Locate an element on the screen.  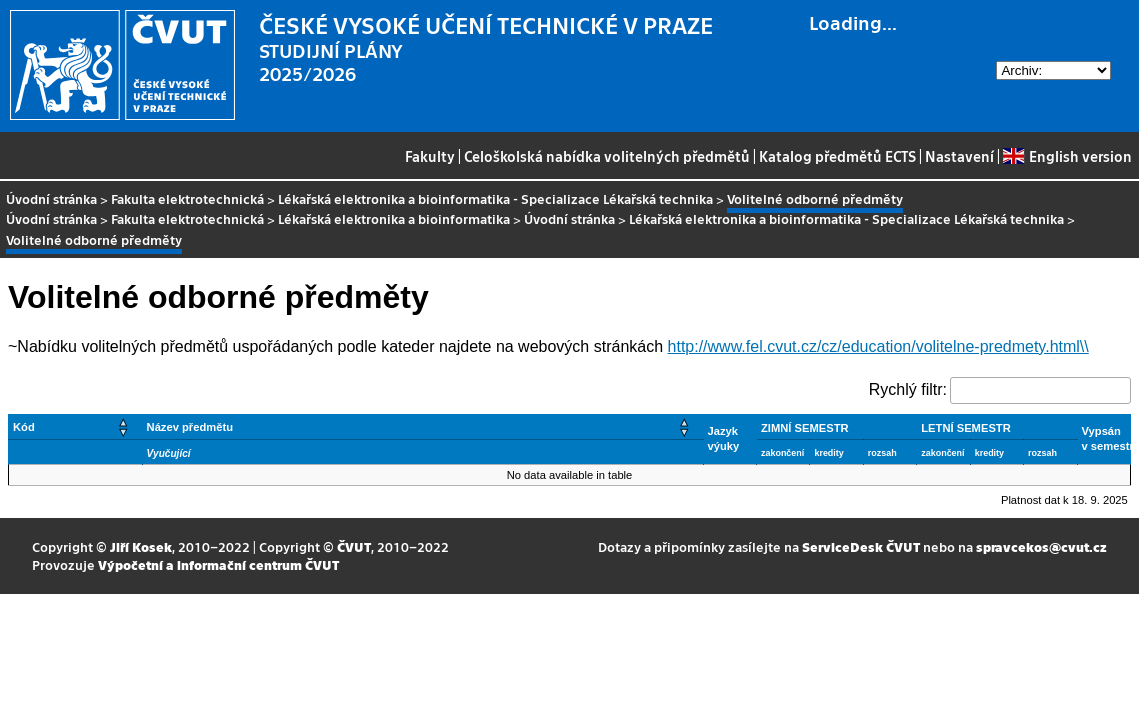
Úvodní stránka is located at coordinates (51, 198).